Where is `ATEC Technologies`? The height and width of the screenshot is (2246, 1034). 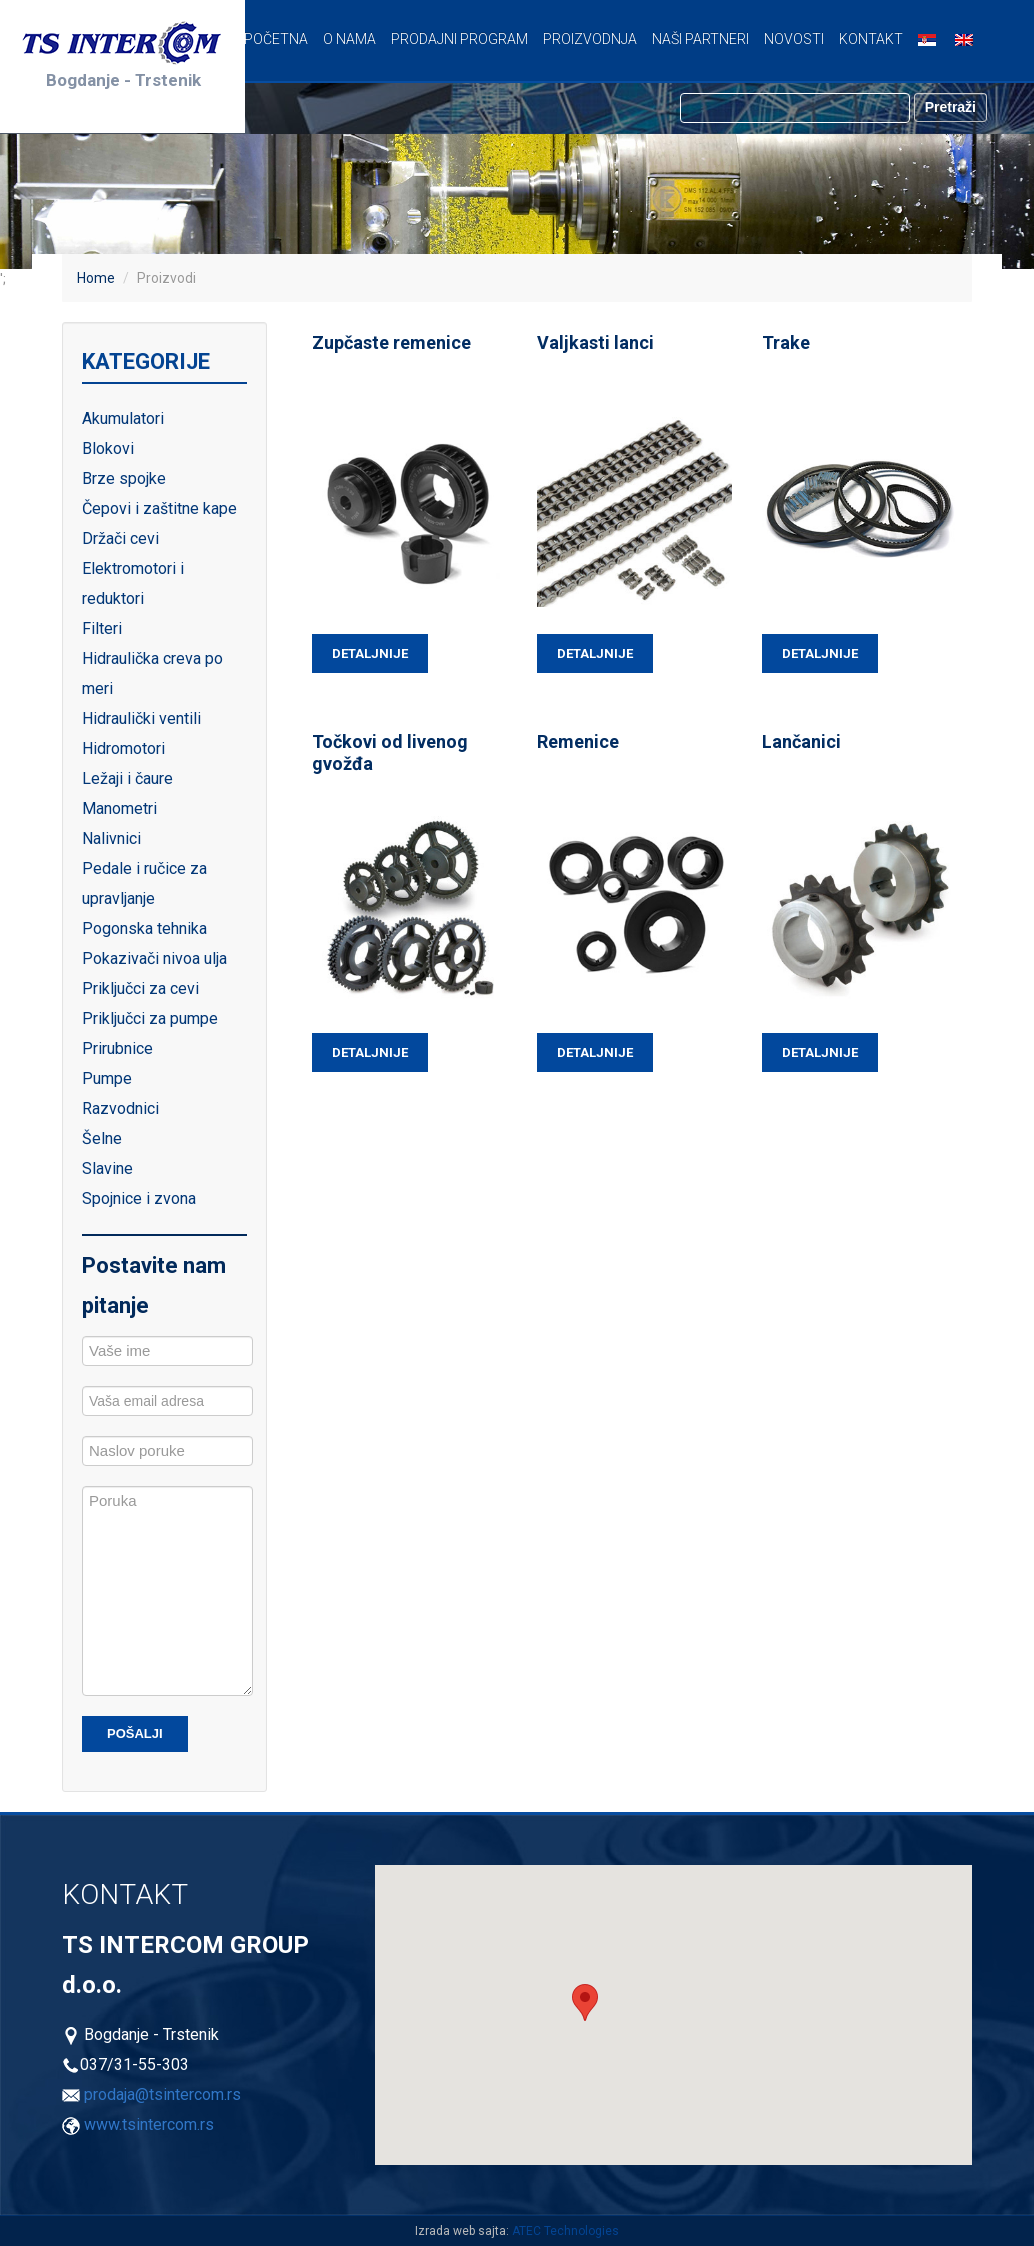 ATEC Technologies is located at coordinates (565, 2231).